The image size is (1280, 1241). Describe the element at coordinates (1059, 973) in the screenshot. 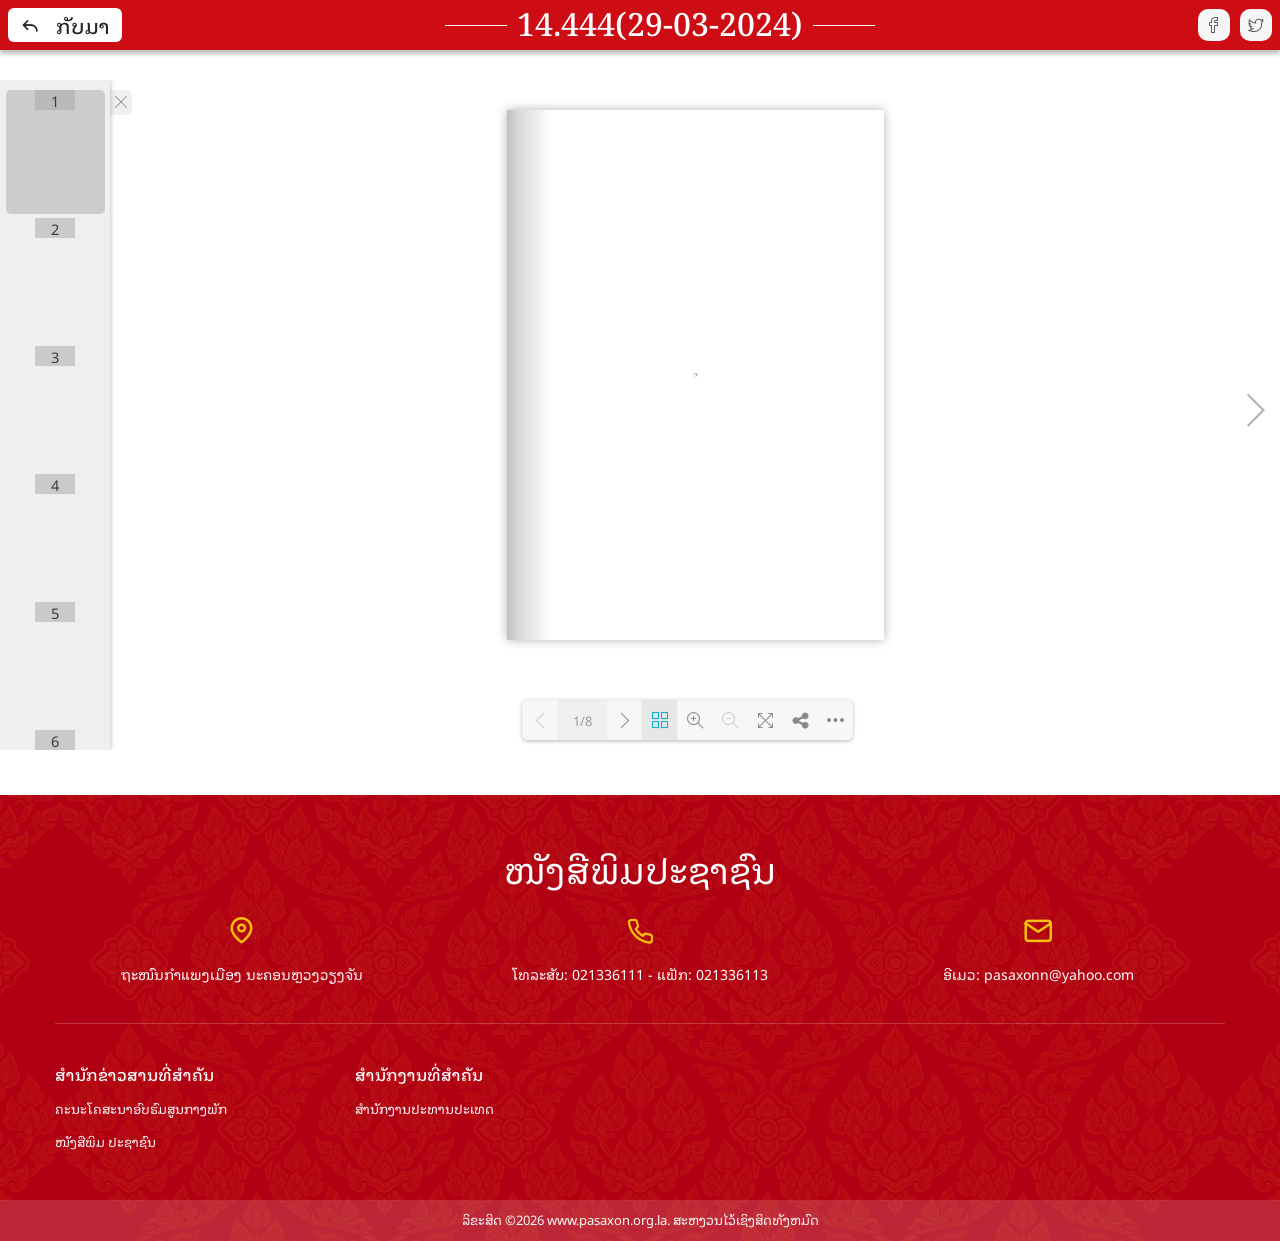

I see `pasaxonn@yahoo.com` at that location.